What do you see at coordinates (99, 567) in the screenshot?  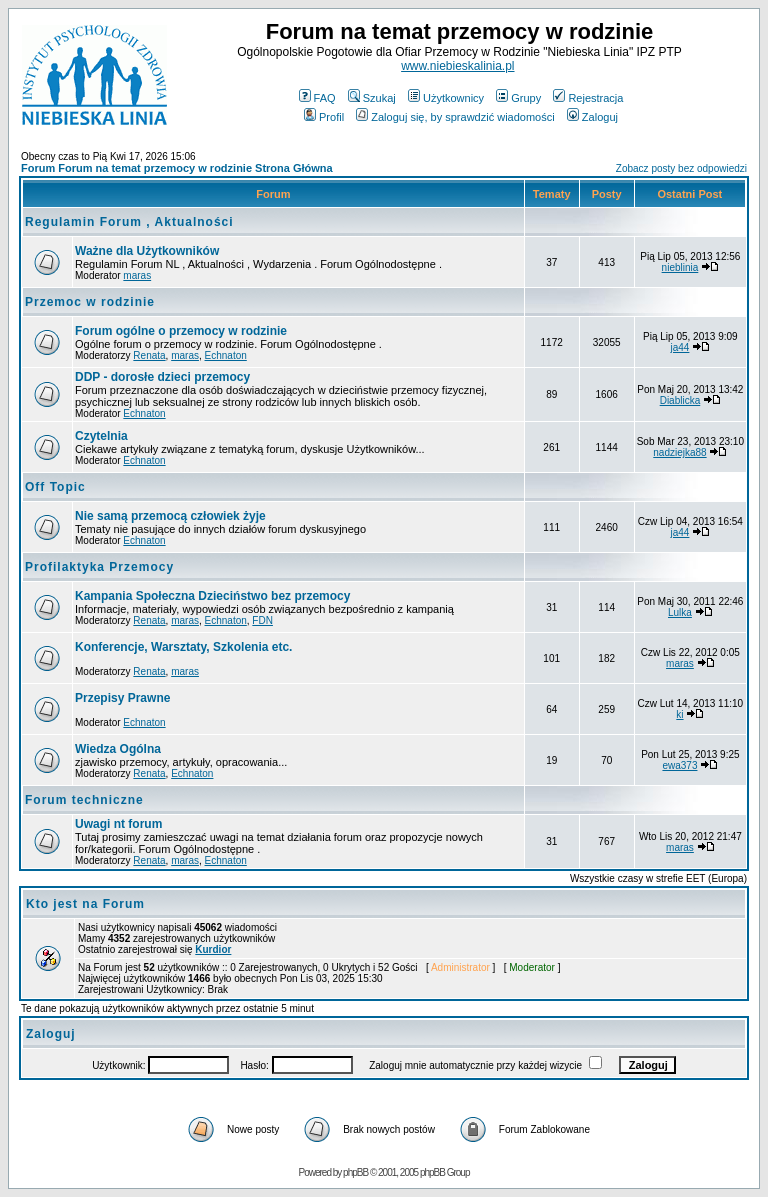 I see `Profilaktyka Przemocy` at bounding box center [99, 567].